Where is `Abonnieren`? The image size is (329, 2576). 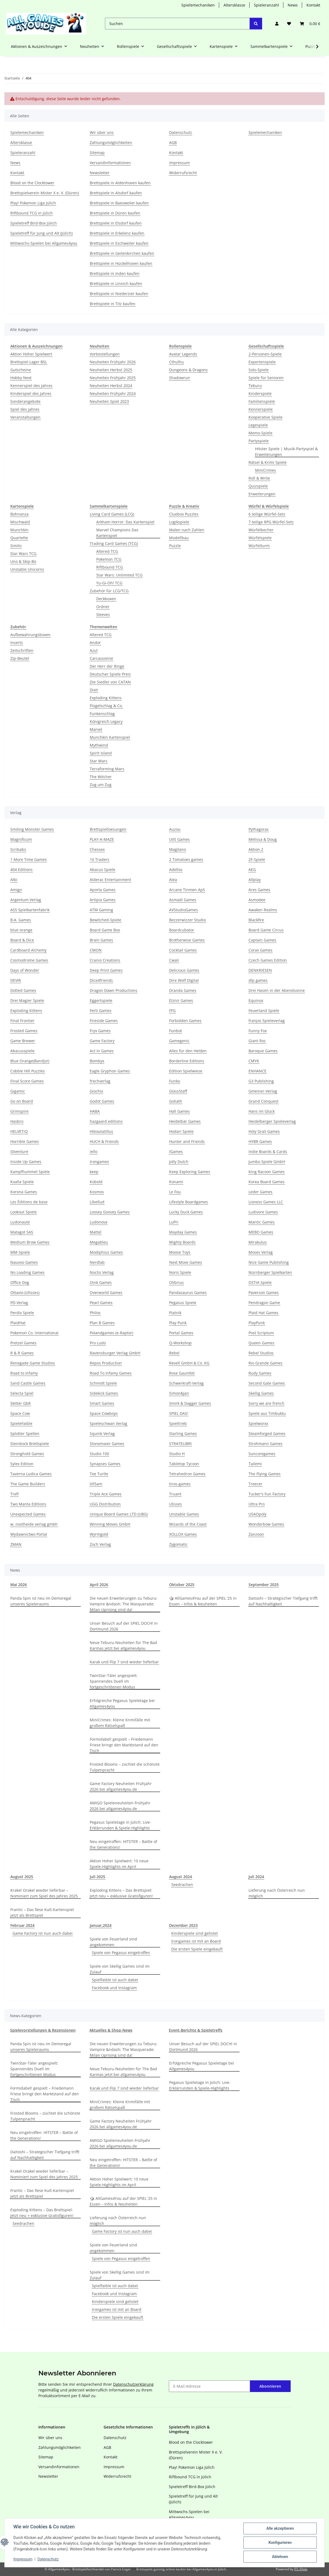
Abonnieren is located at coordinates (270, 2386).